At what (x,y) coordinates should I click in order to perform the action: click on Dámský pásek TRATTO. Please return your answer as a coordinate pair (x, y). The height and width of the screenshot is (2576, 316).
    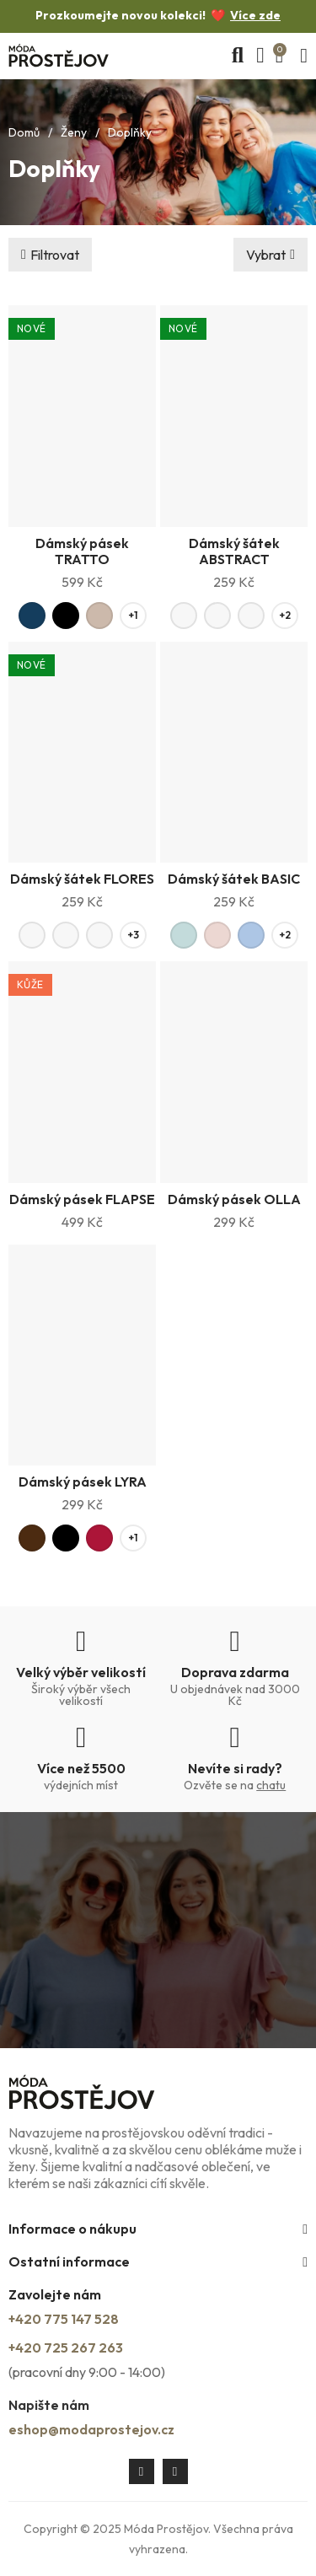
    Looking at the image, I should click on (82, 551).